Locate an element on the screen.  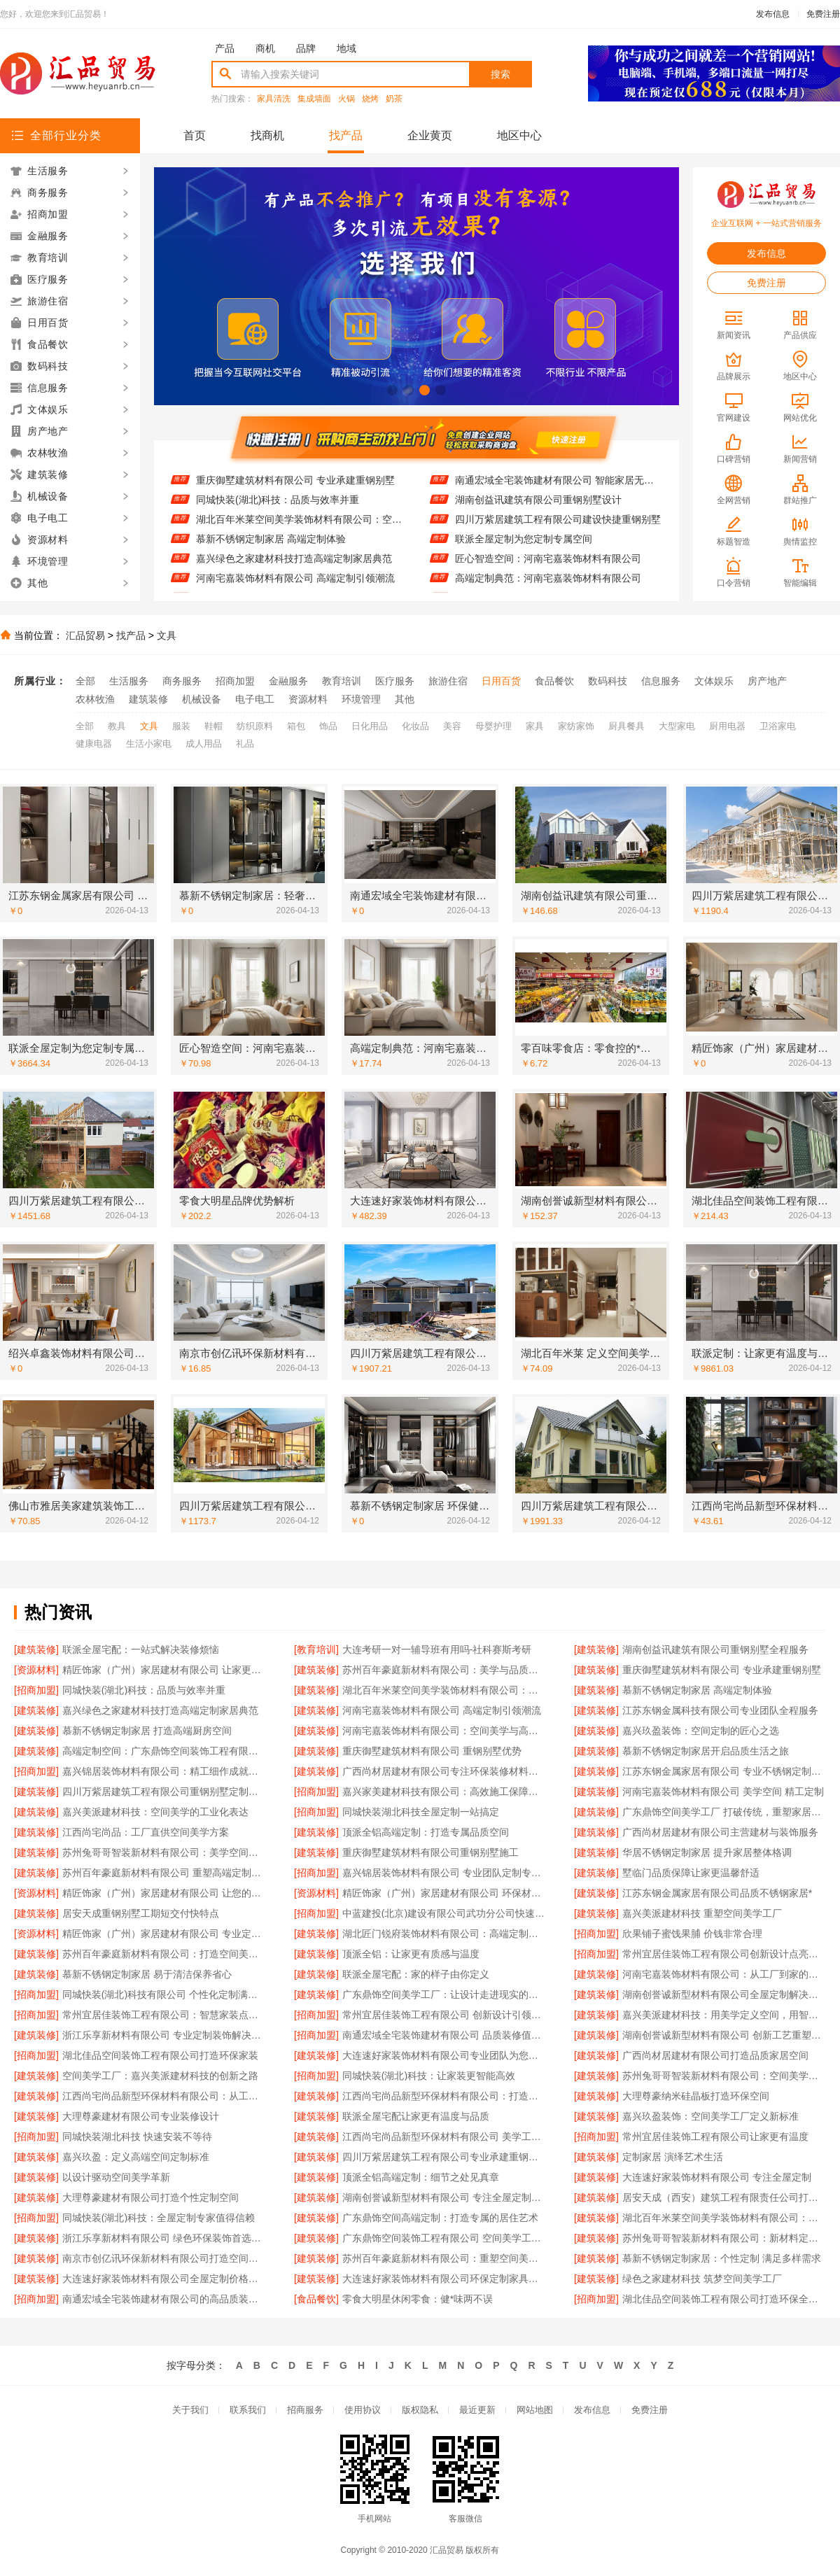
南京市创亿讯环保新材料有限公司打造空间美学工厂 is located at coordinates (164, 2258).